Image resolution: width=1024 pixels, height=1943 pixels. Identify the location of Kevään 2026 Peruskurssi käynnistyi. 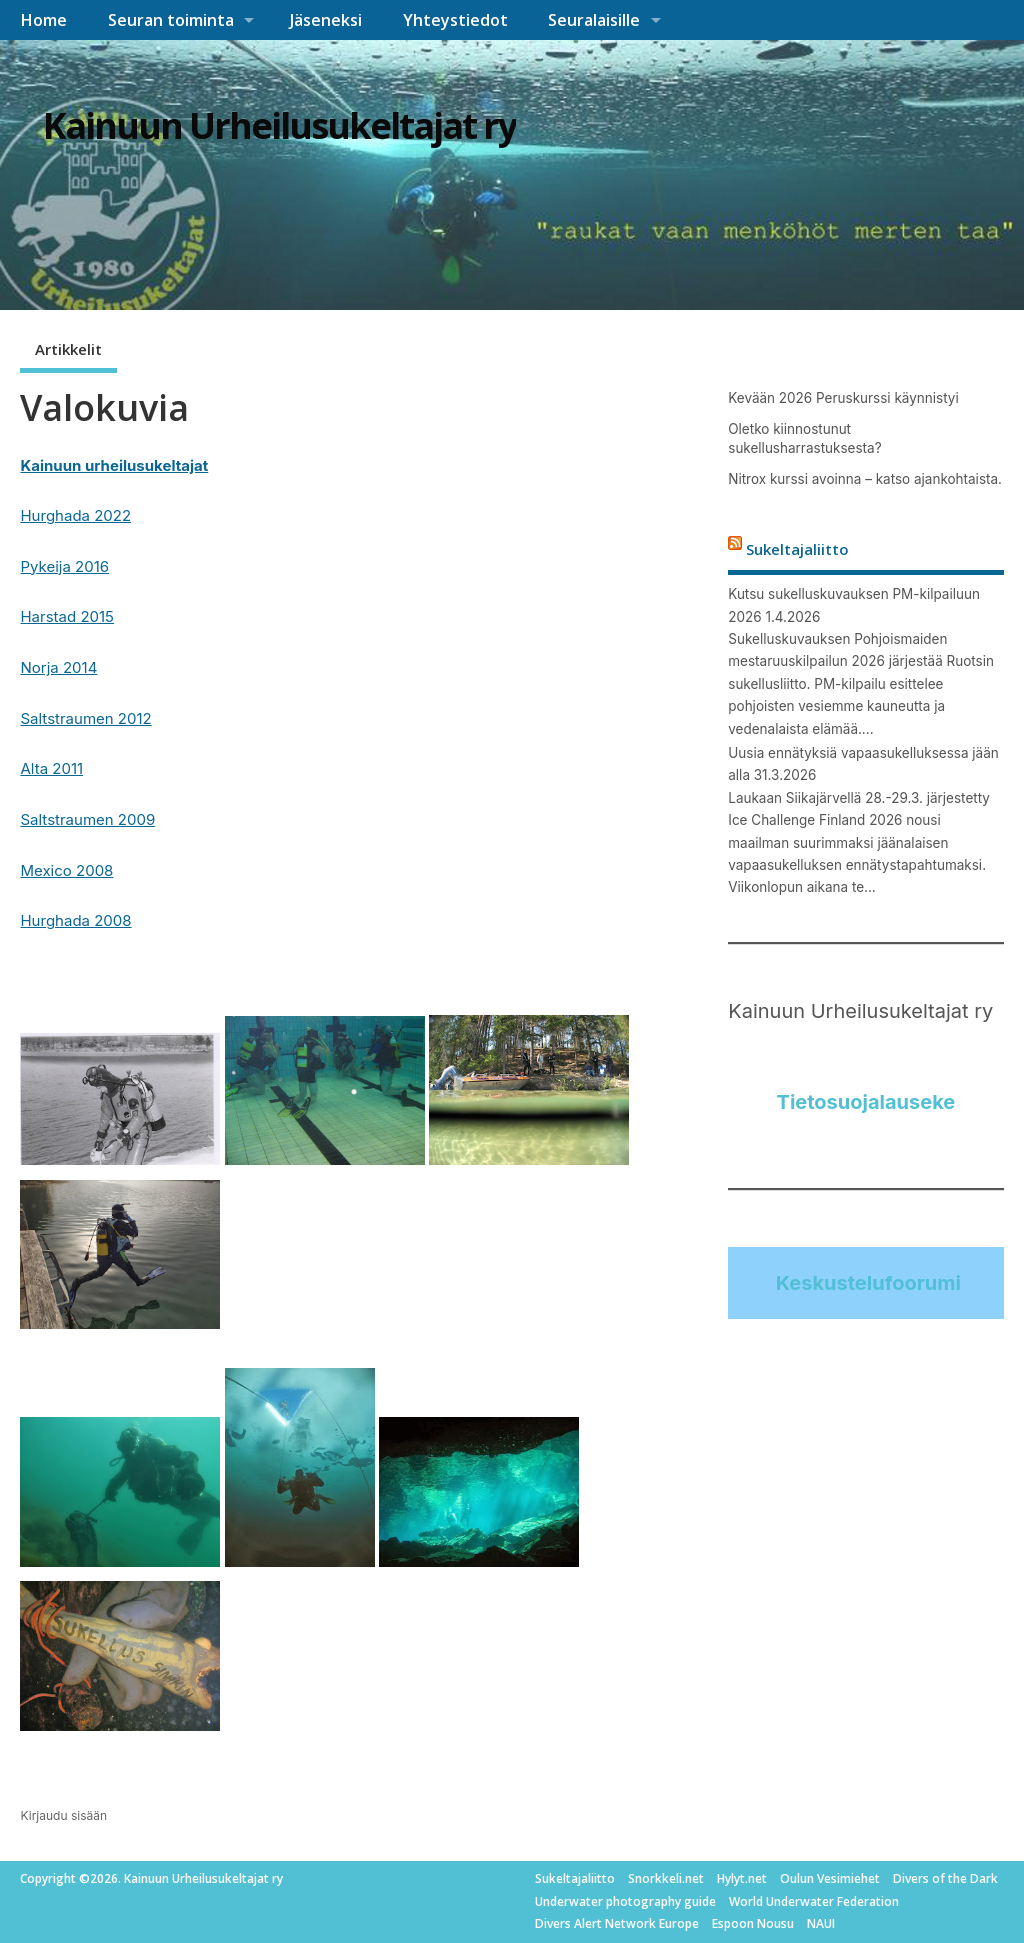
(843, 398).